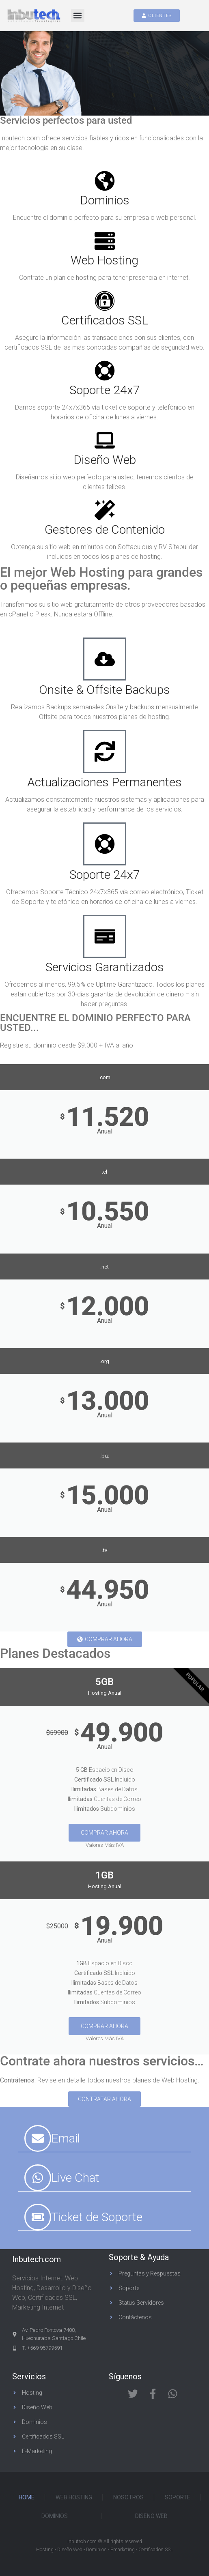 The image size is (209, 2576). What do you see at coordinates (105, 440) in the screenshot?
I see `[Diseño Web]` at bounding box center [105, 440].